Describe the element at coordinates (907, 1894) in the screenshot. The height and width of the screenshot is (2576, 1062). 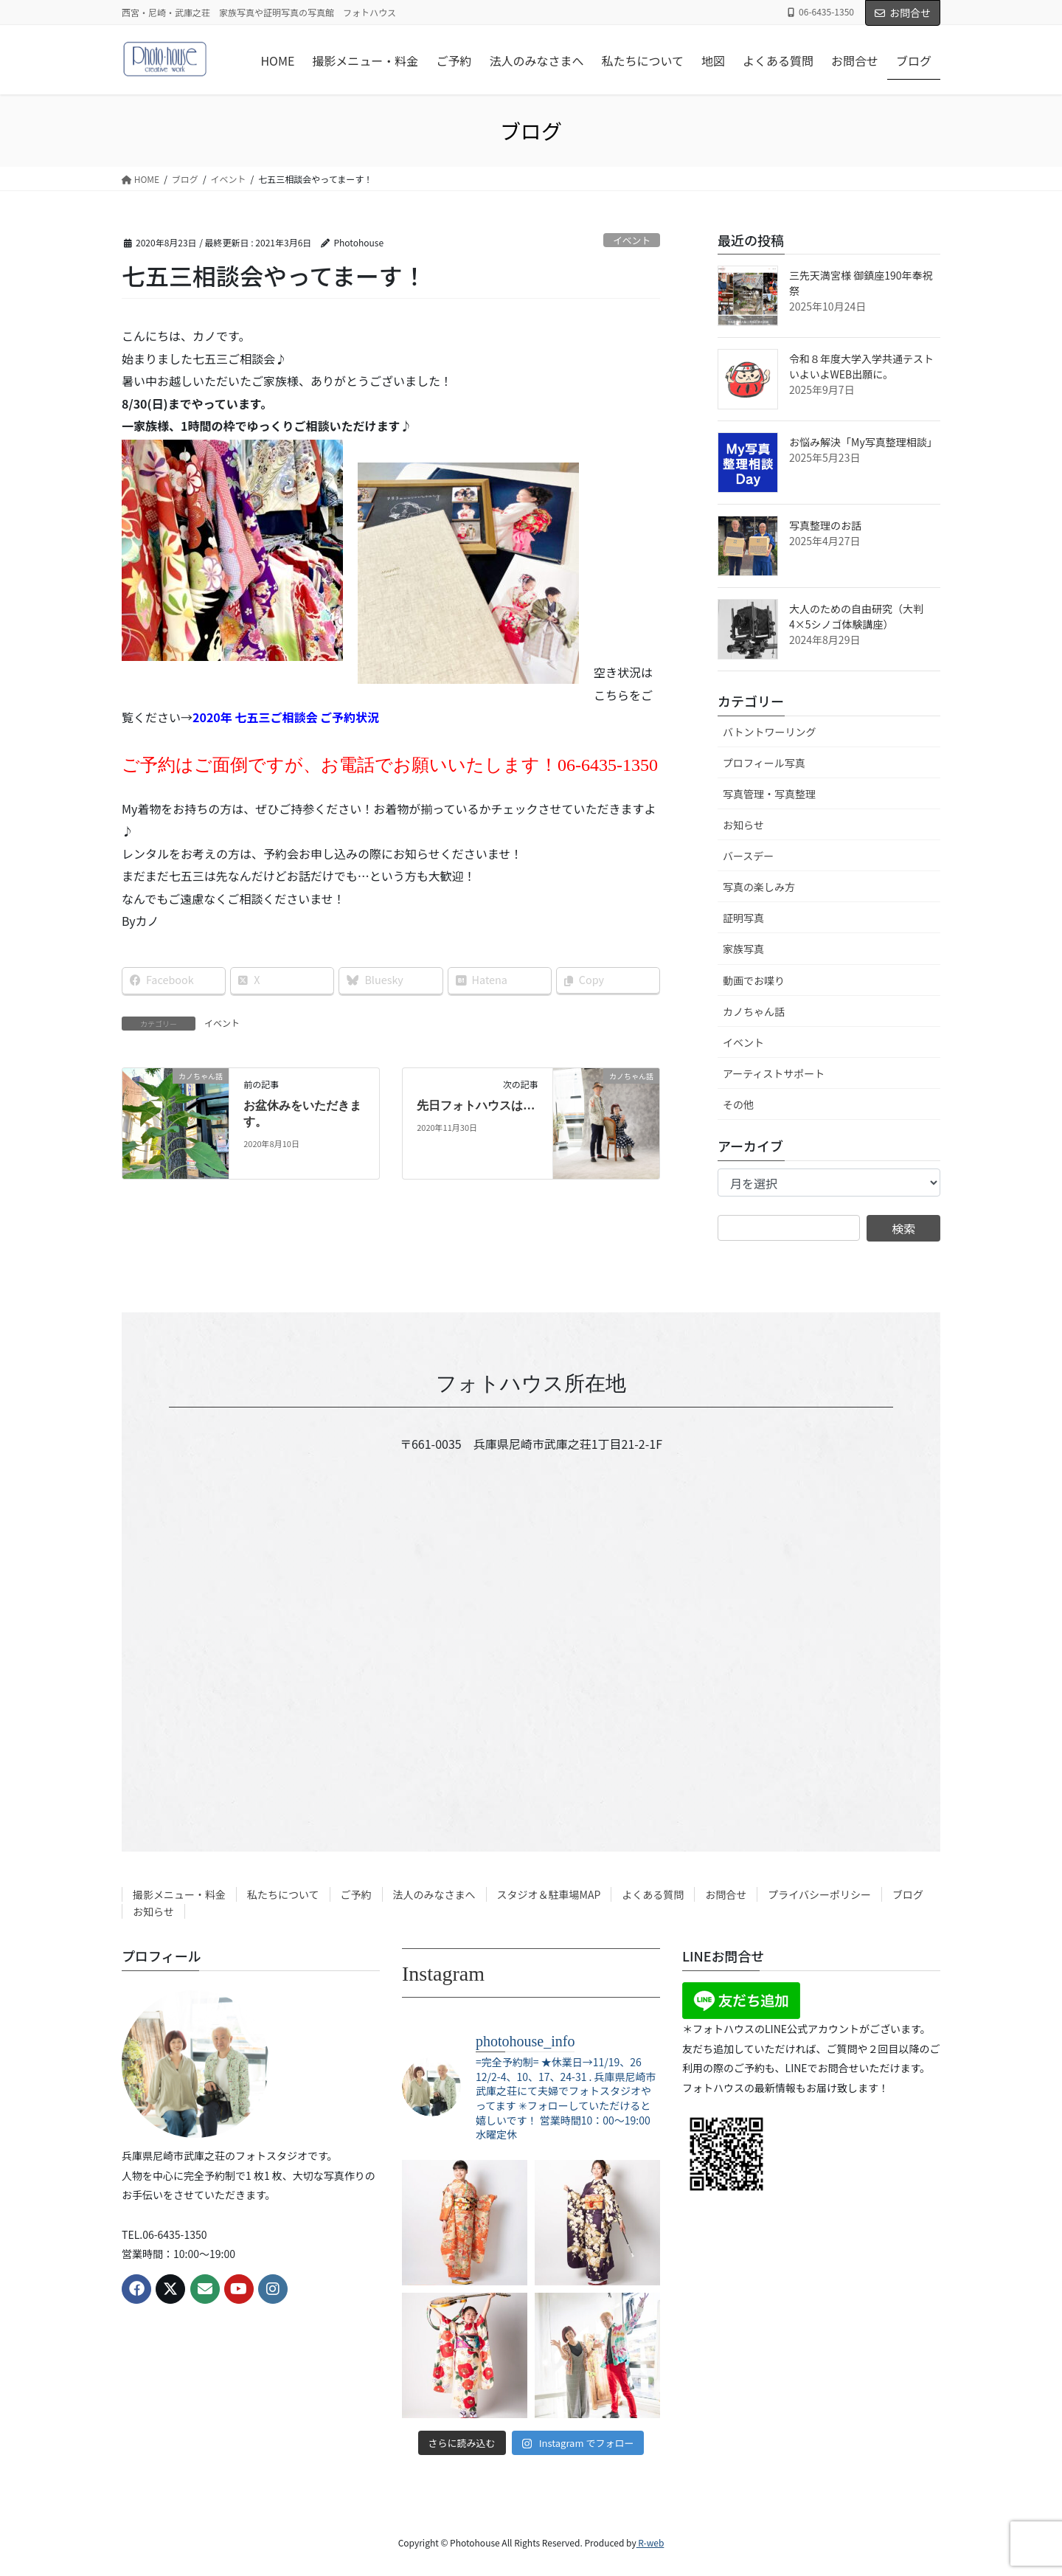
I see `ブログ` at that location.